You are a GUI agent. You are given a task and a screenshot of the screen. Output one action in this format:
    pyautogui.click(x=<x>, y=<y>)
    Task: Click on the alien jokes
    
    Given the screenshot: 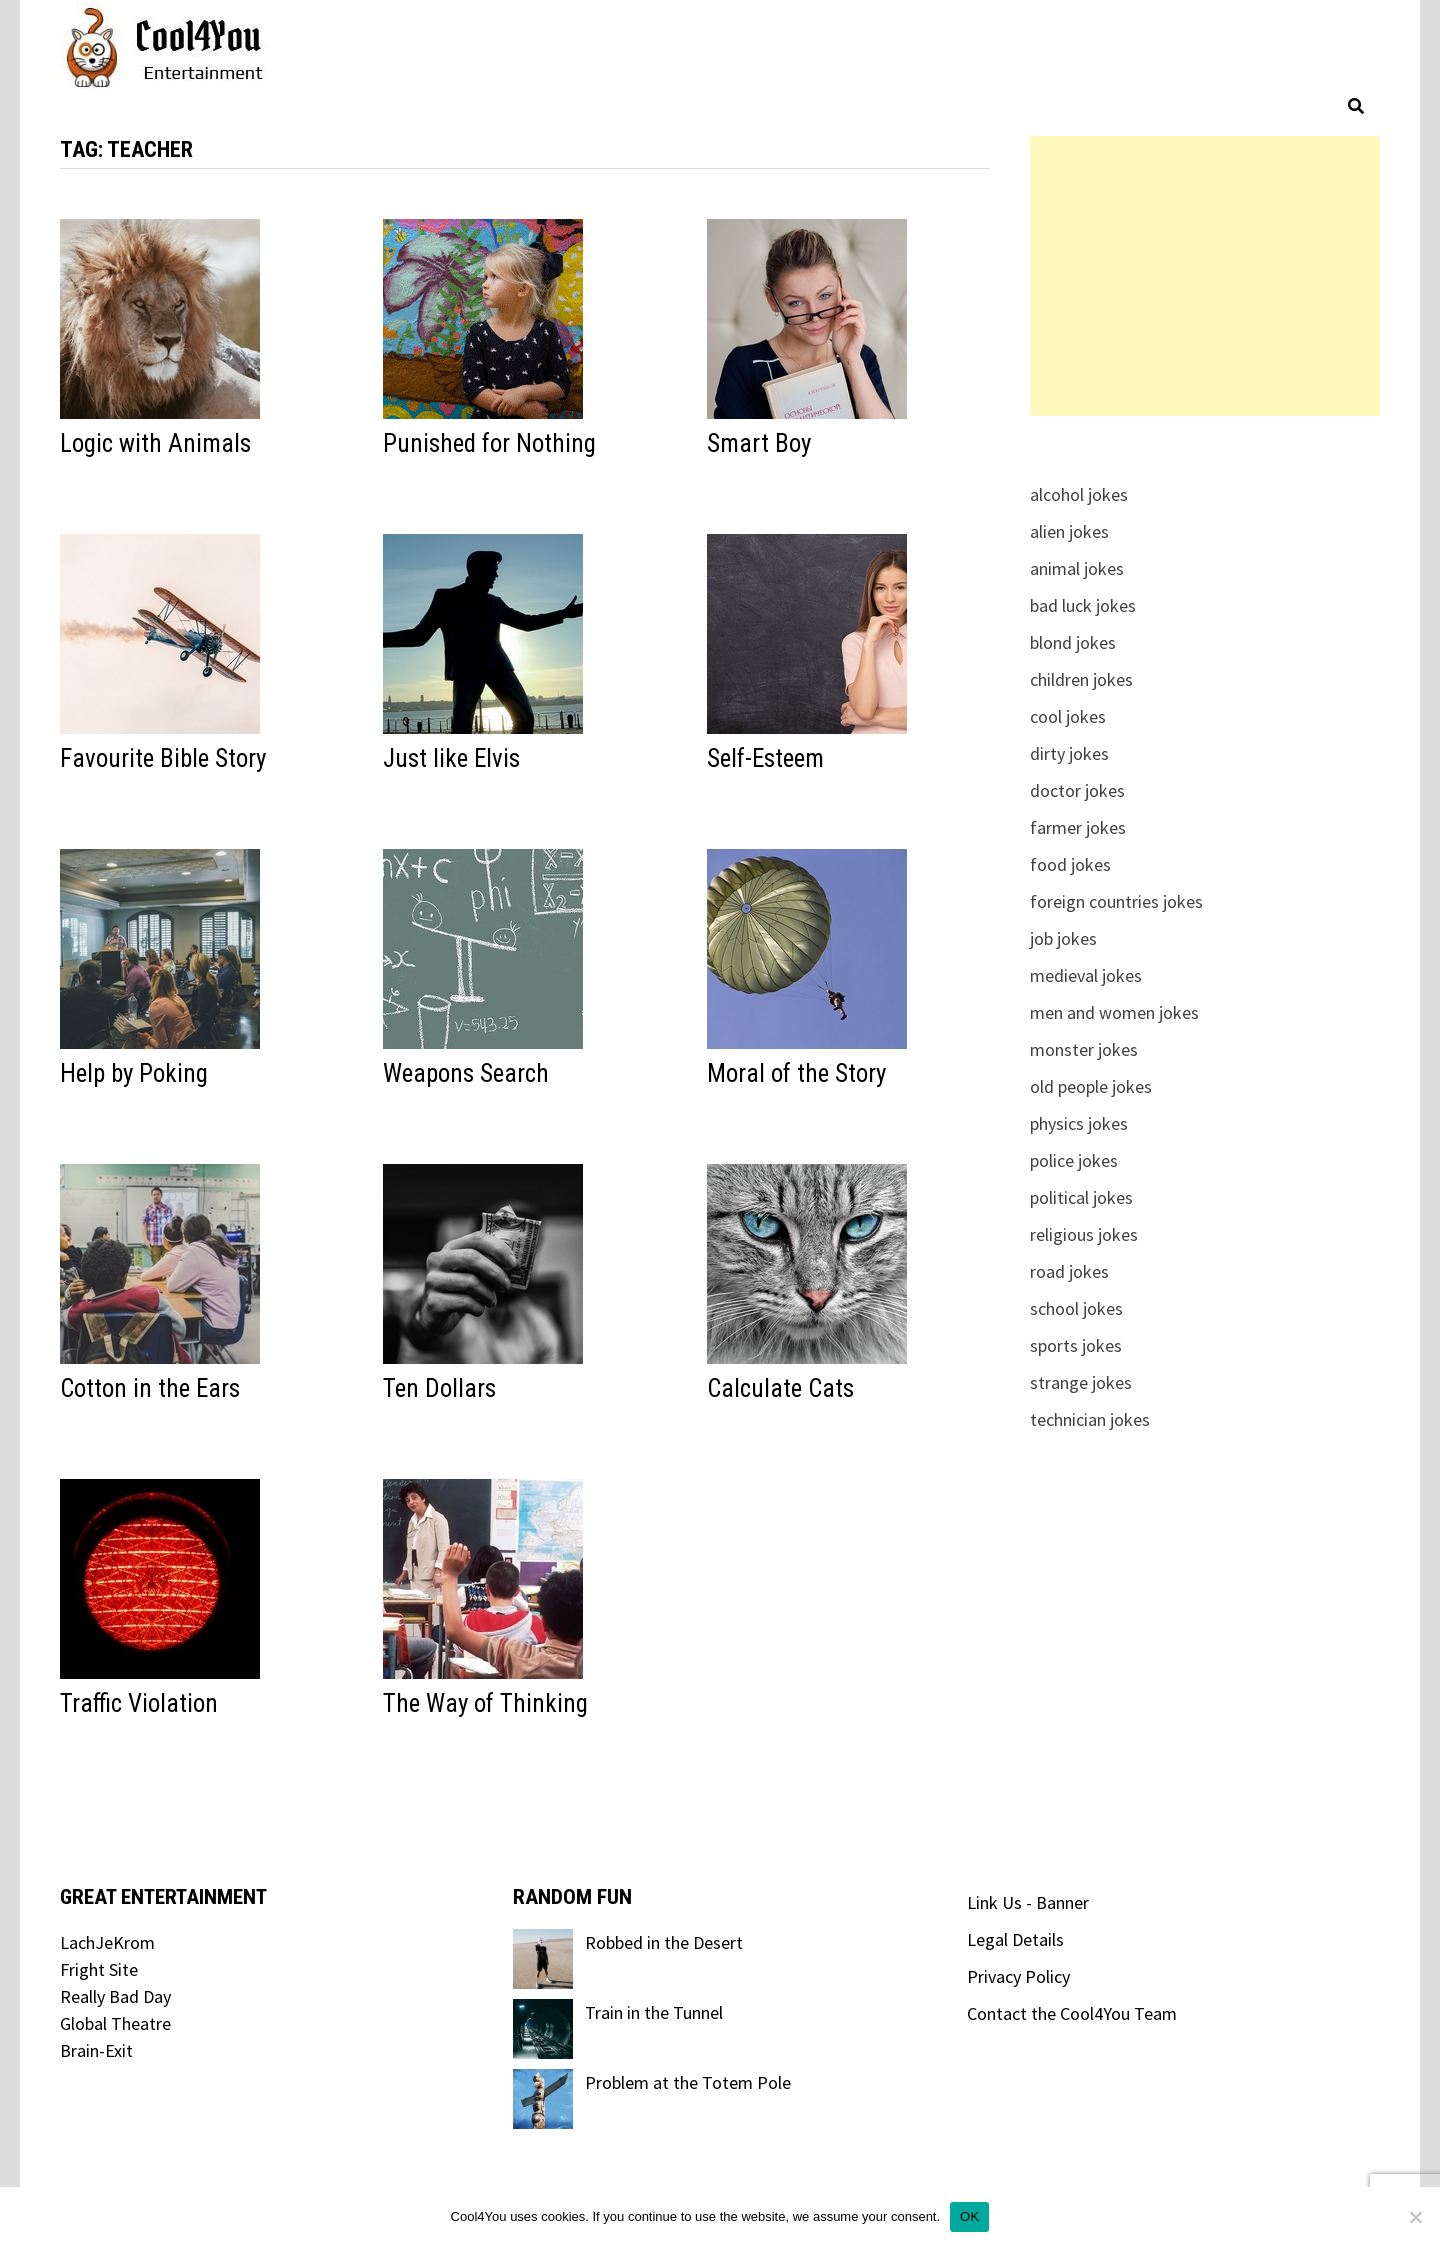 What is the action you would take?
    pyautogui.click(x=1069, y=531)
    